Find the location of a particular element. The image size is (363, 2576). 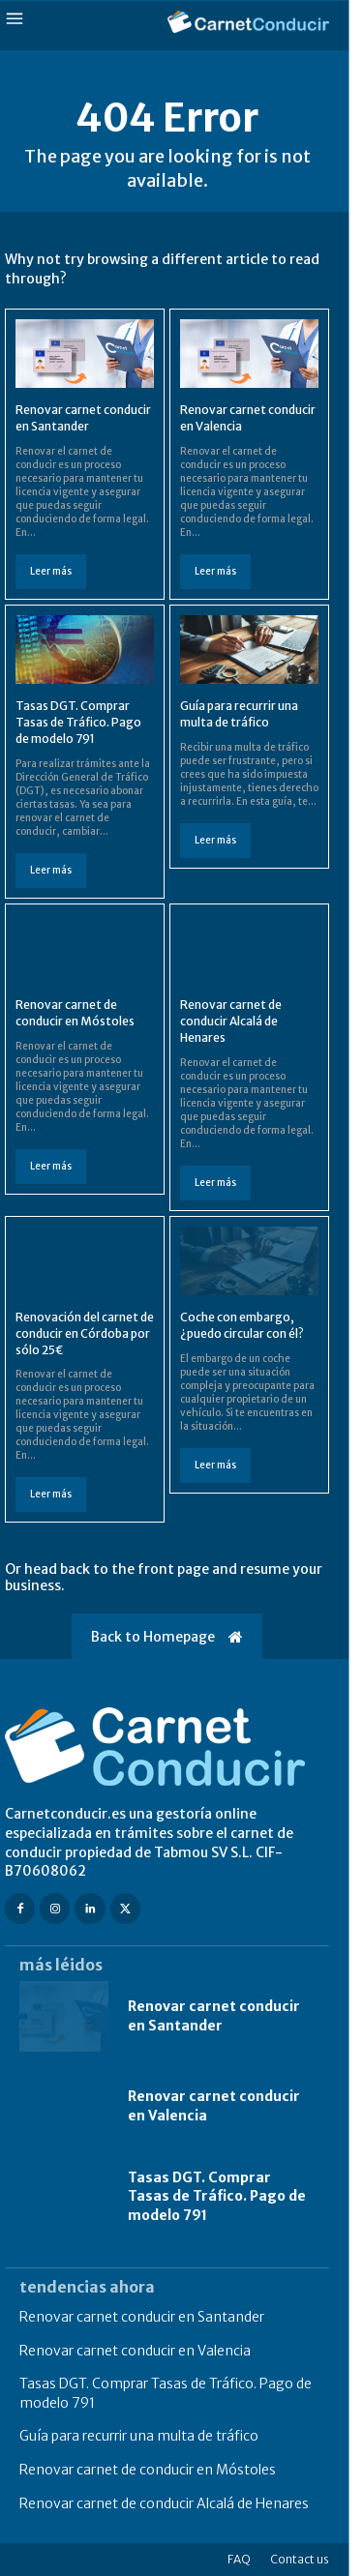

Renovar carnet de conducir en Móstoles is located at coordinates (147, 2469).